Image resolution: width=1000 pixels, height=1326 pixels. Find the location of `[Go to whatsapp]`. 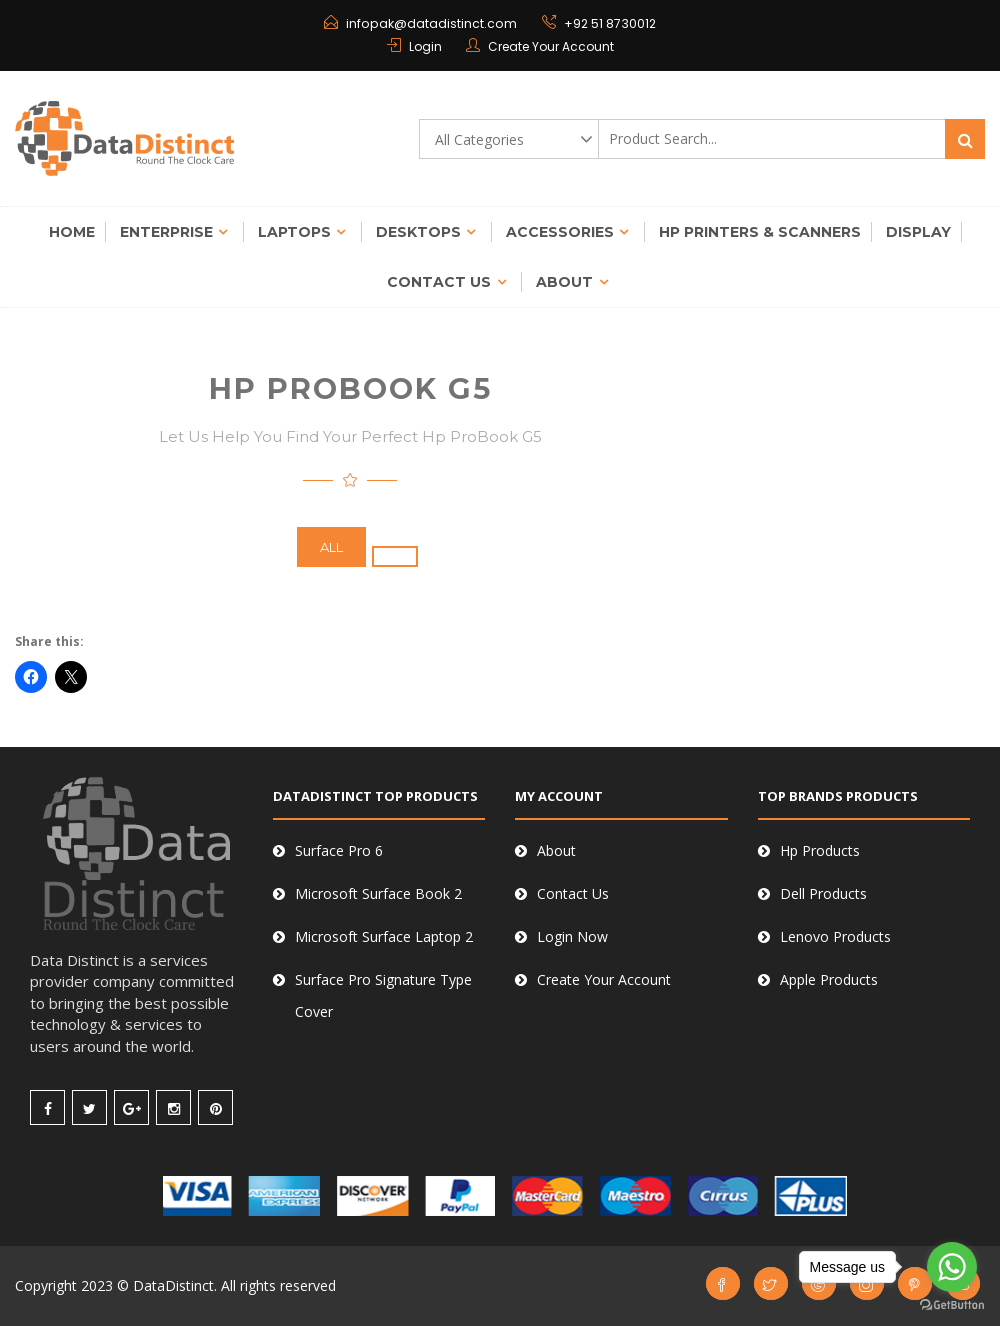

[Go to whatsapp] is located at coordinates (952, 1267).